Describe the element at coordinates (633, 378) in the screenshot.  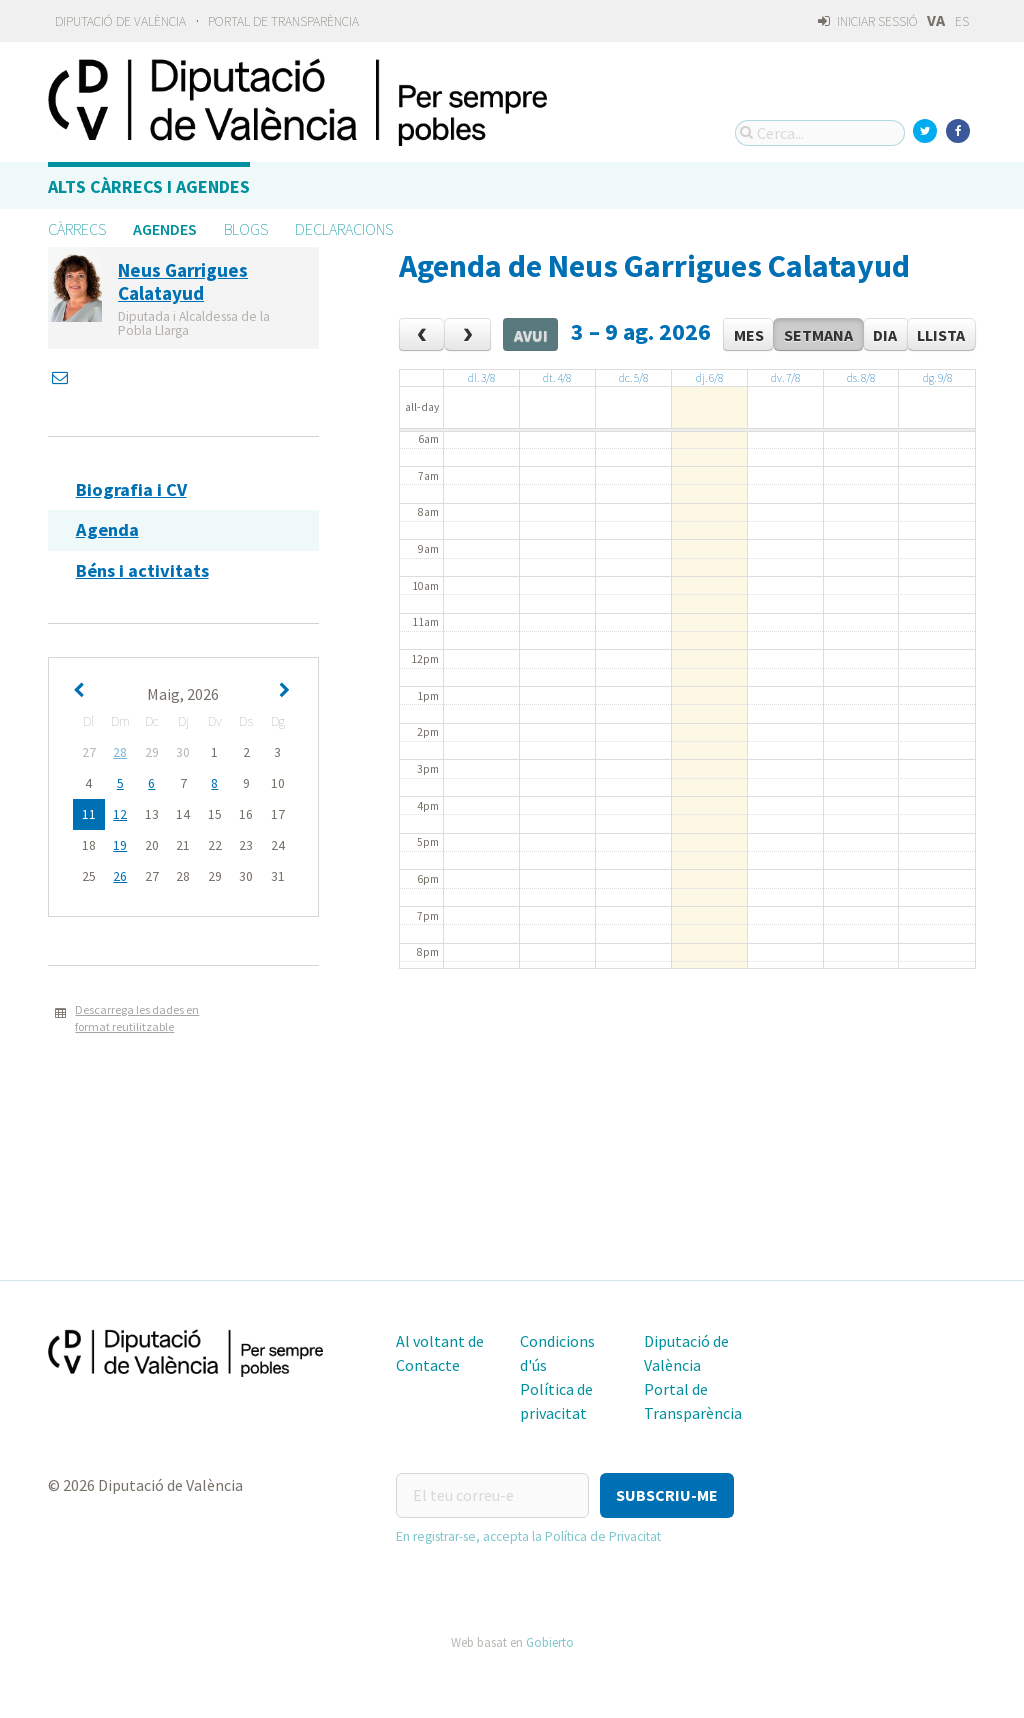
I see `dc. 5/8` at that location.